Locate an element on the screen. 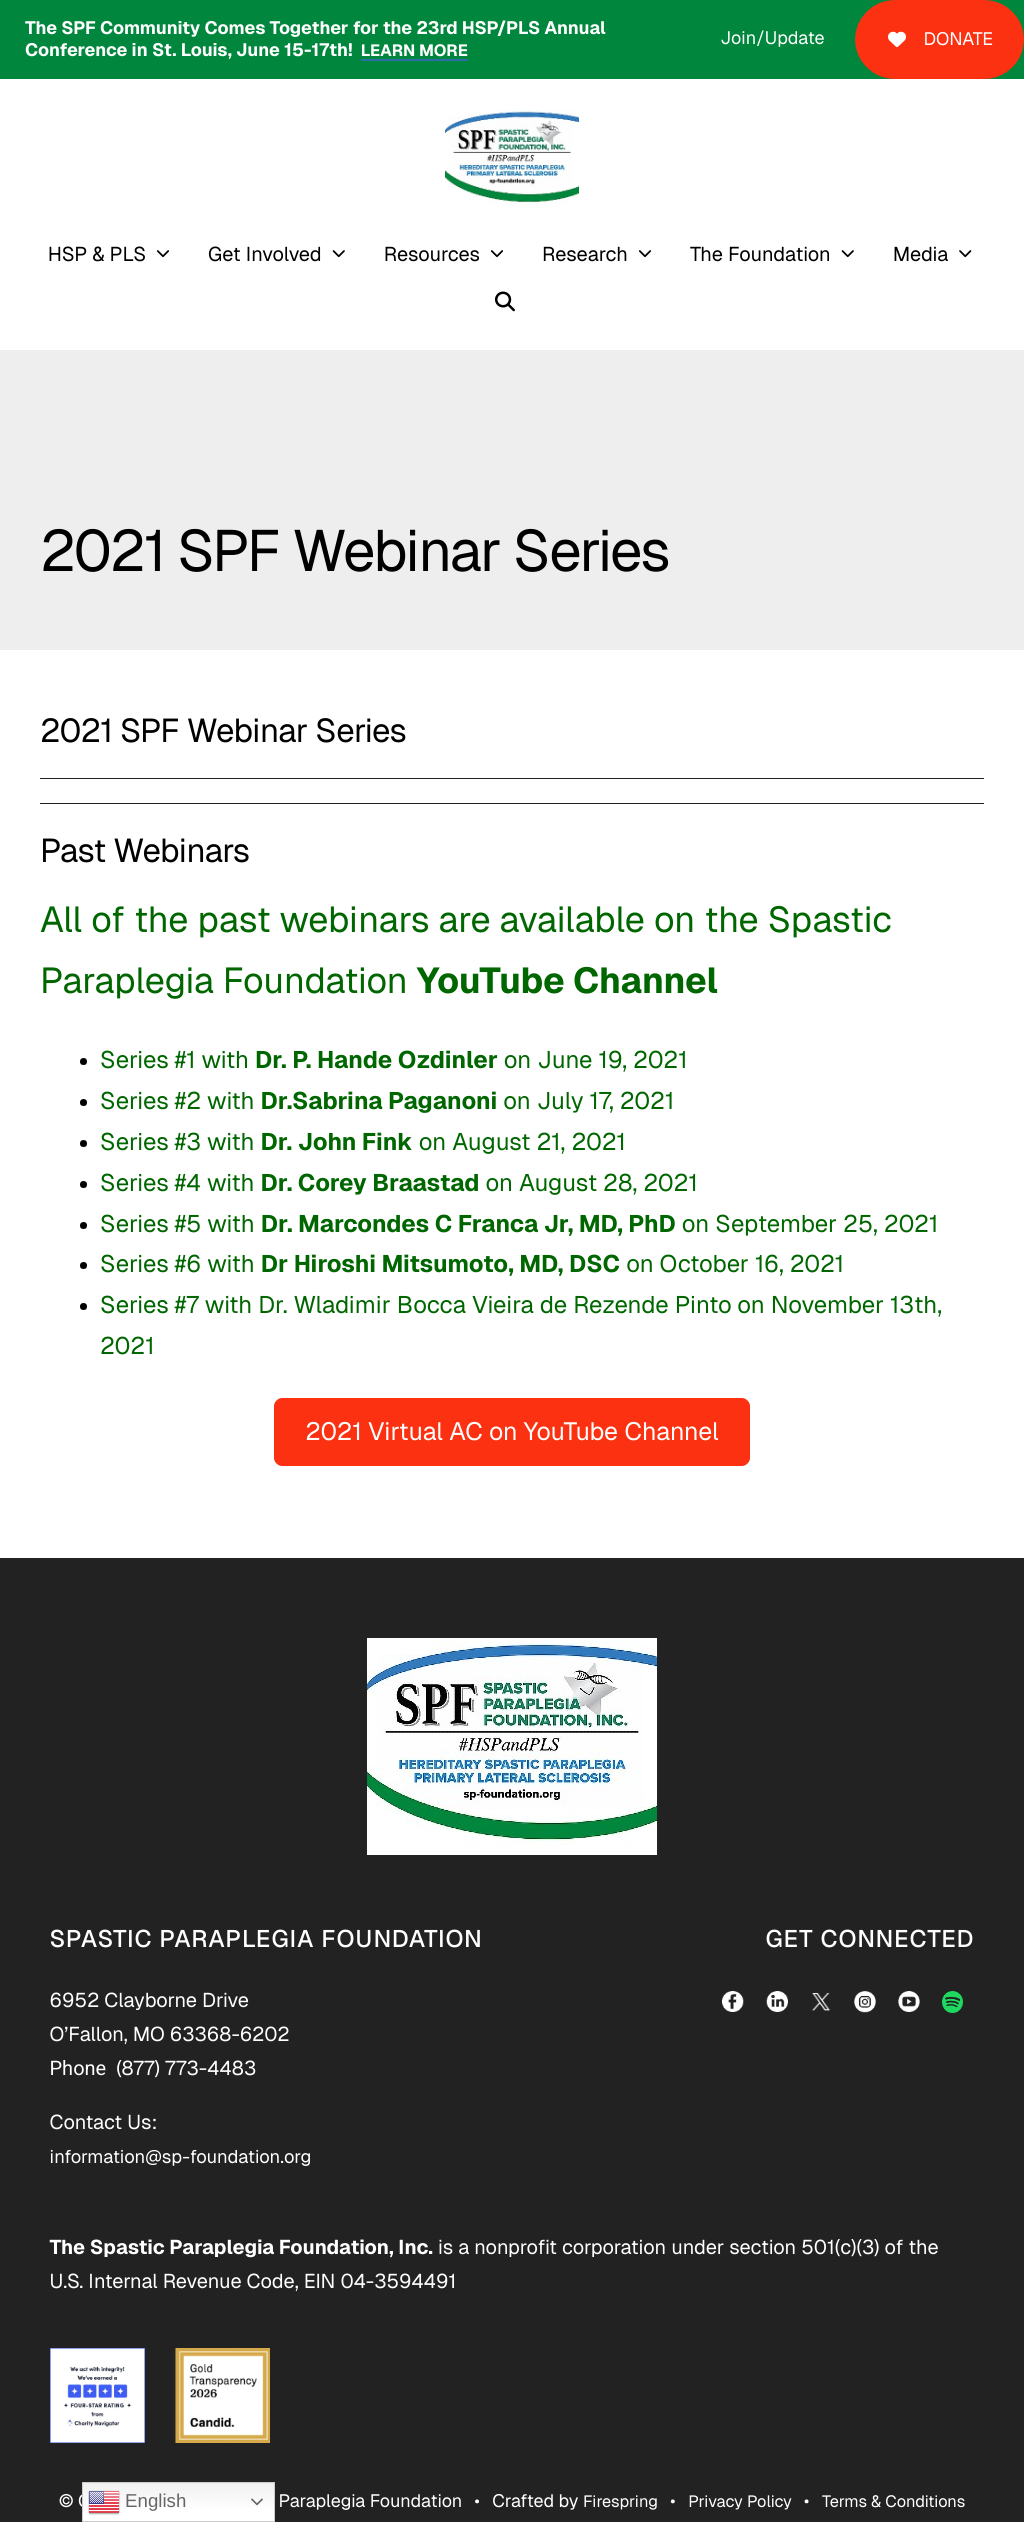 The image size is (1024, 2522). Terms & Conditions is located at coordinates (903, 2465).